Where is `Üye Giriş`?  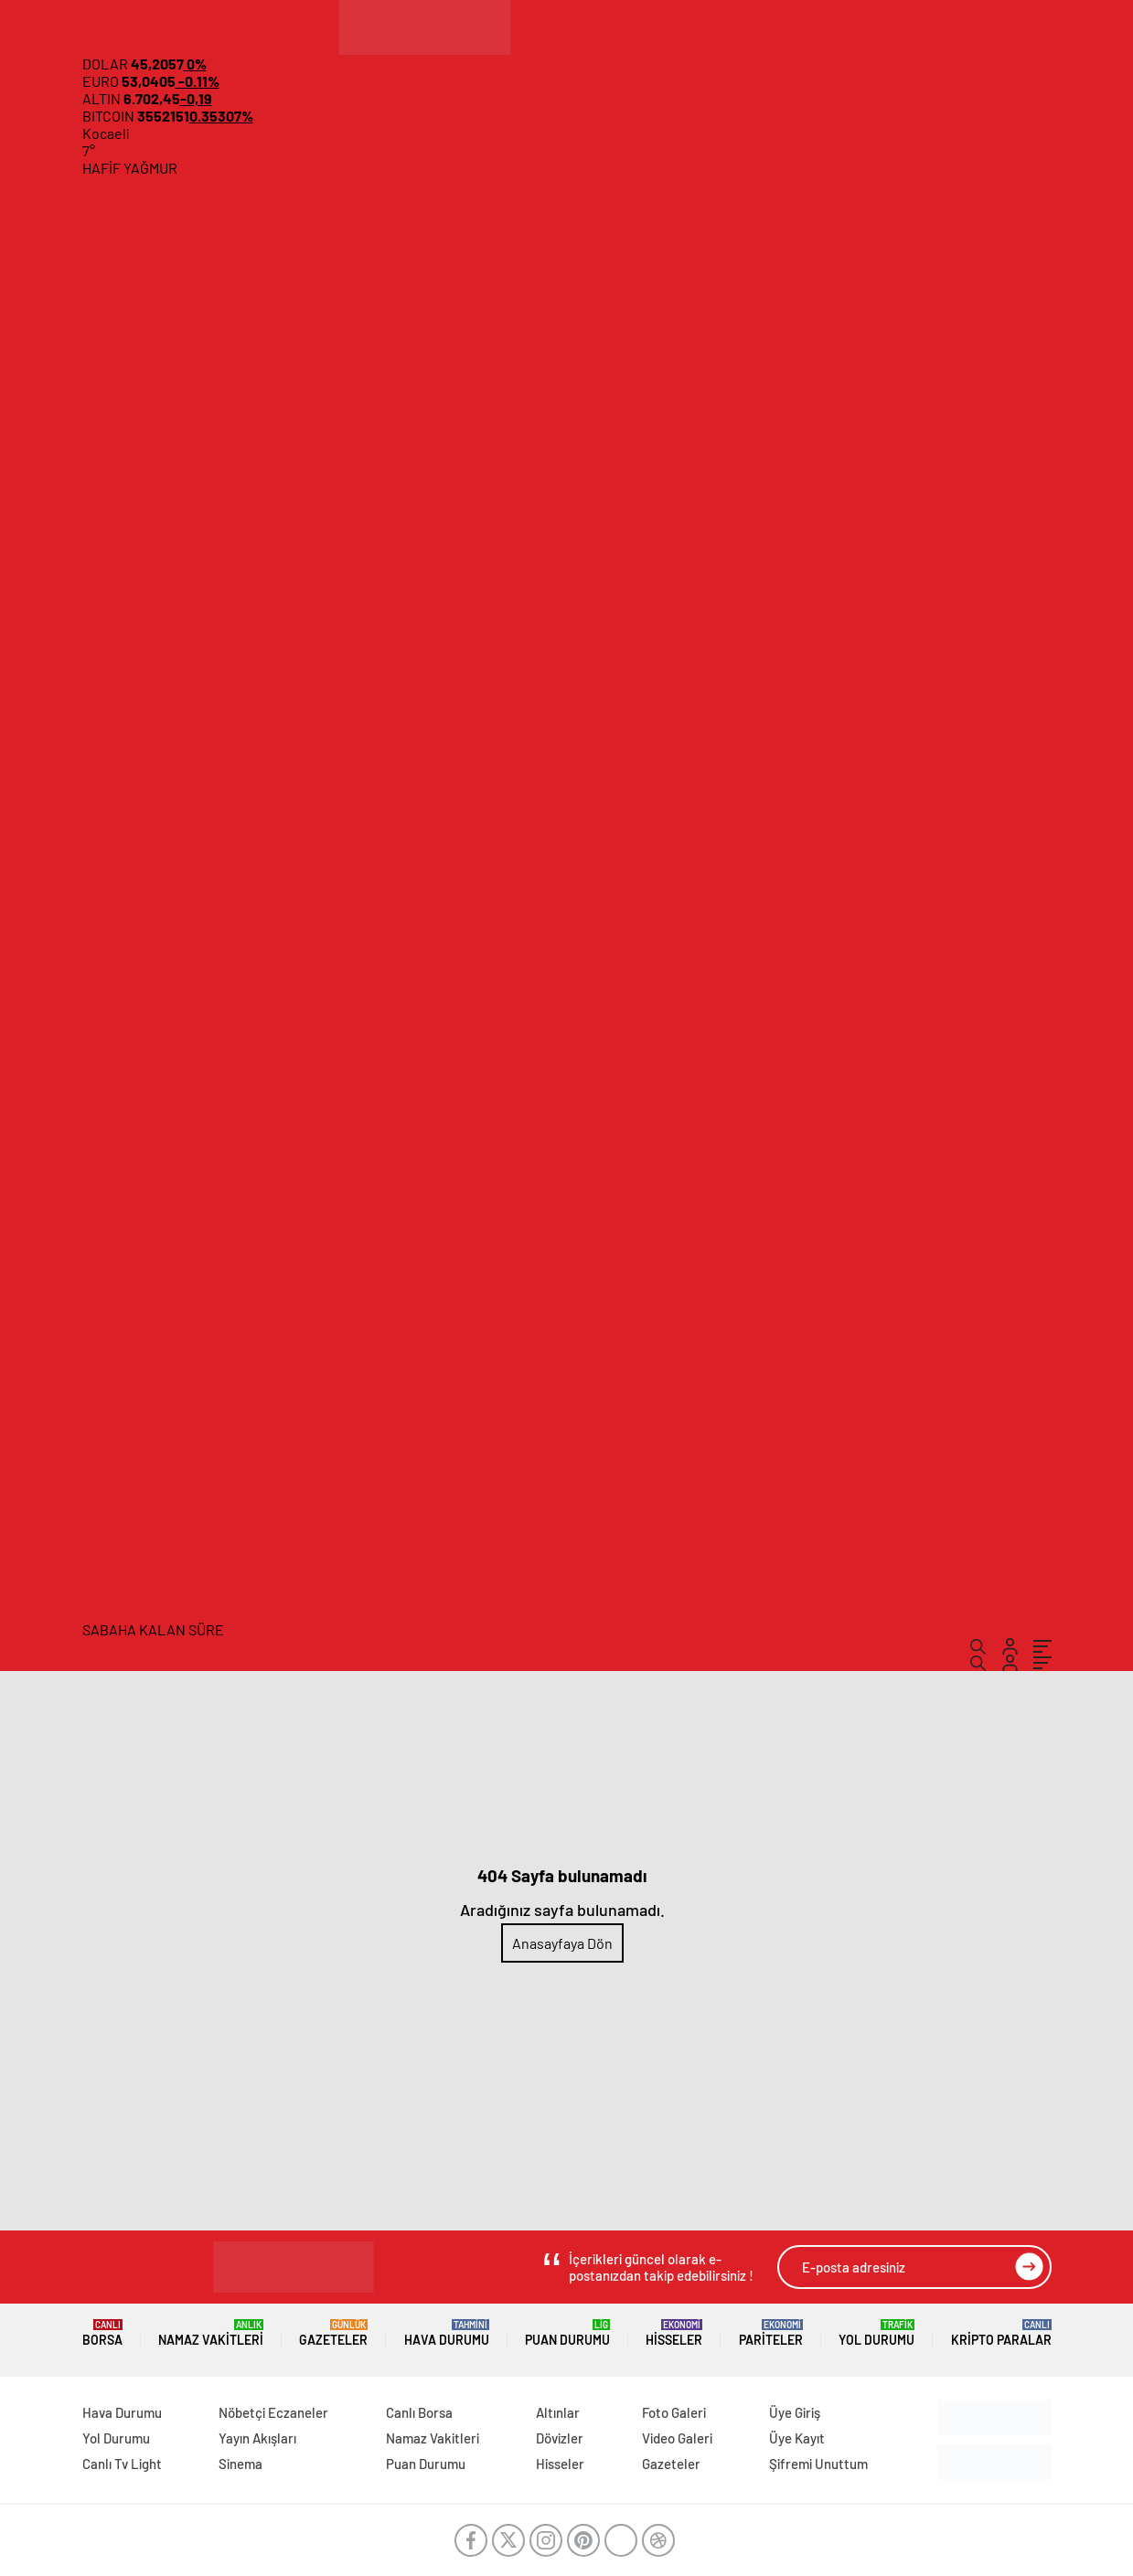
Üye Giriş is located at coordinates (794, 2412).